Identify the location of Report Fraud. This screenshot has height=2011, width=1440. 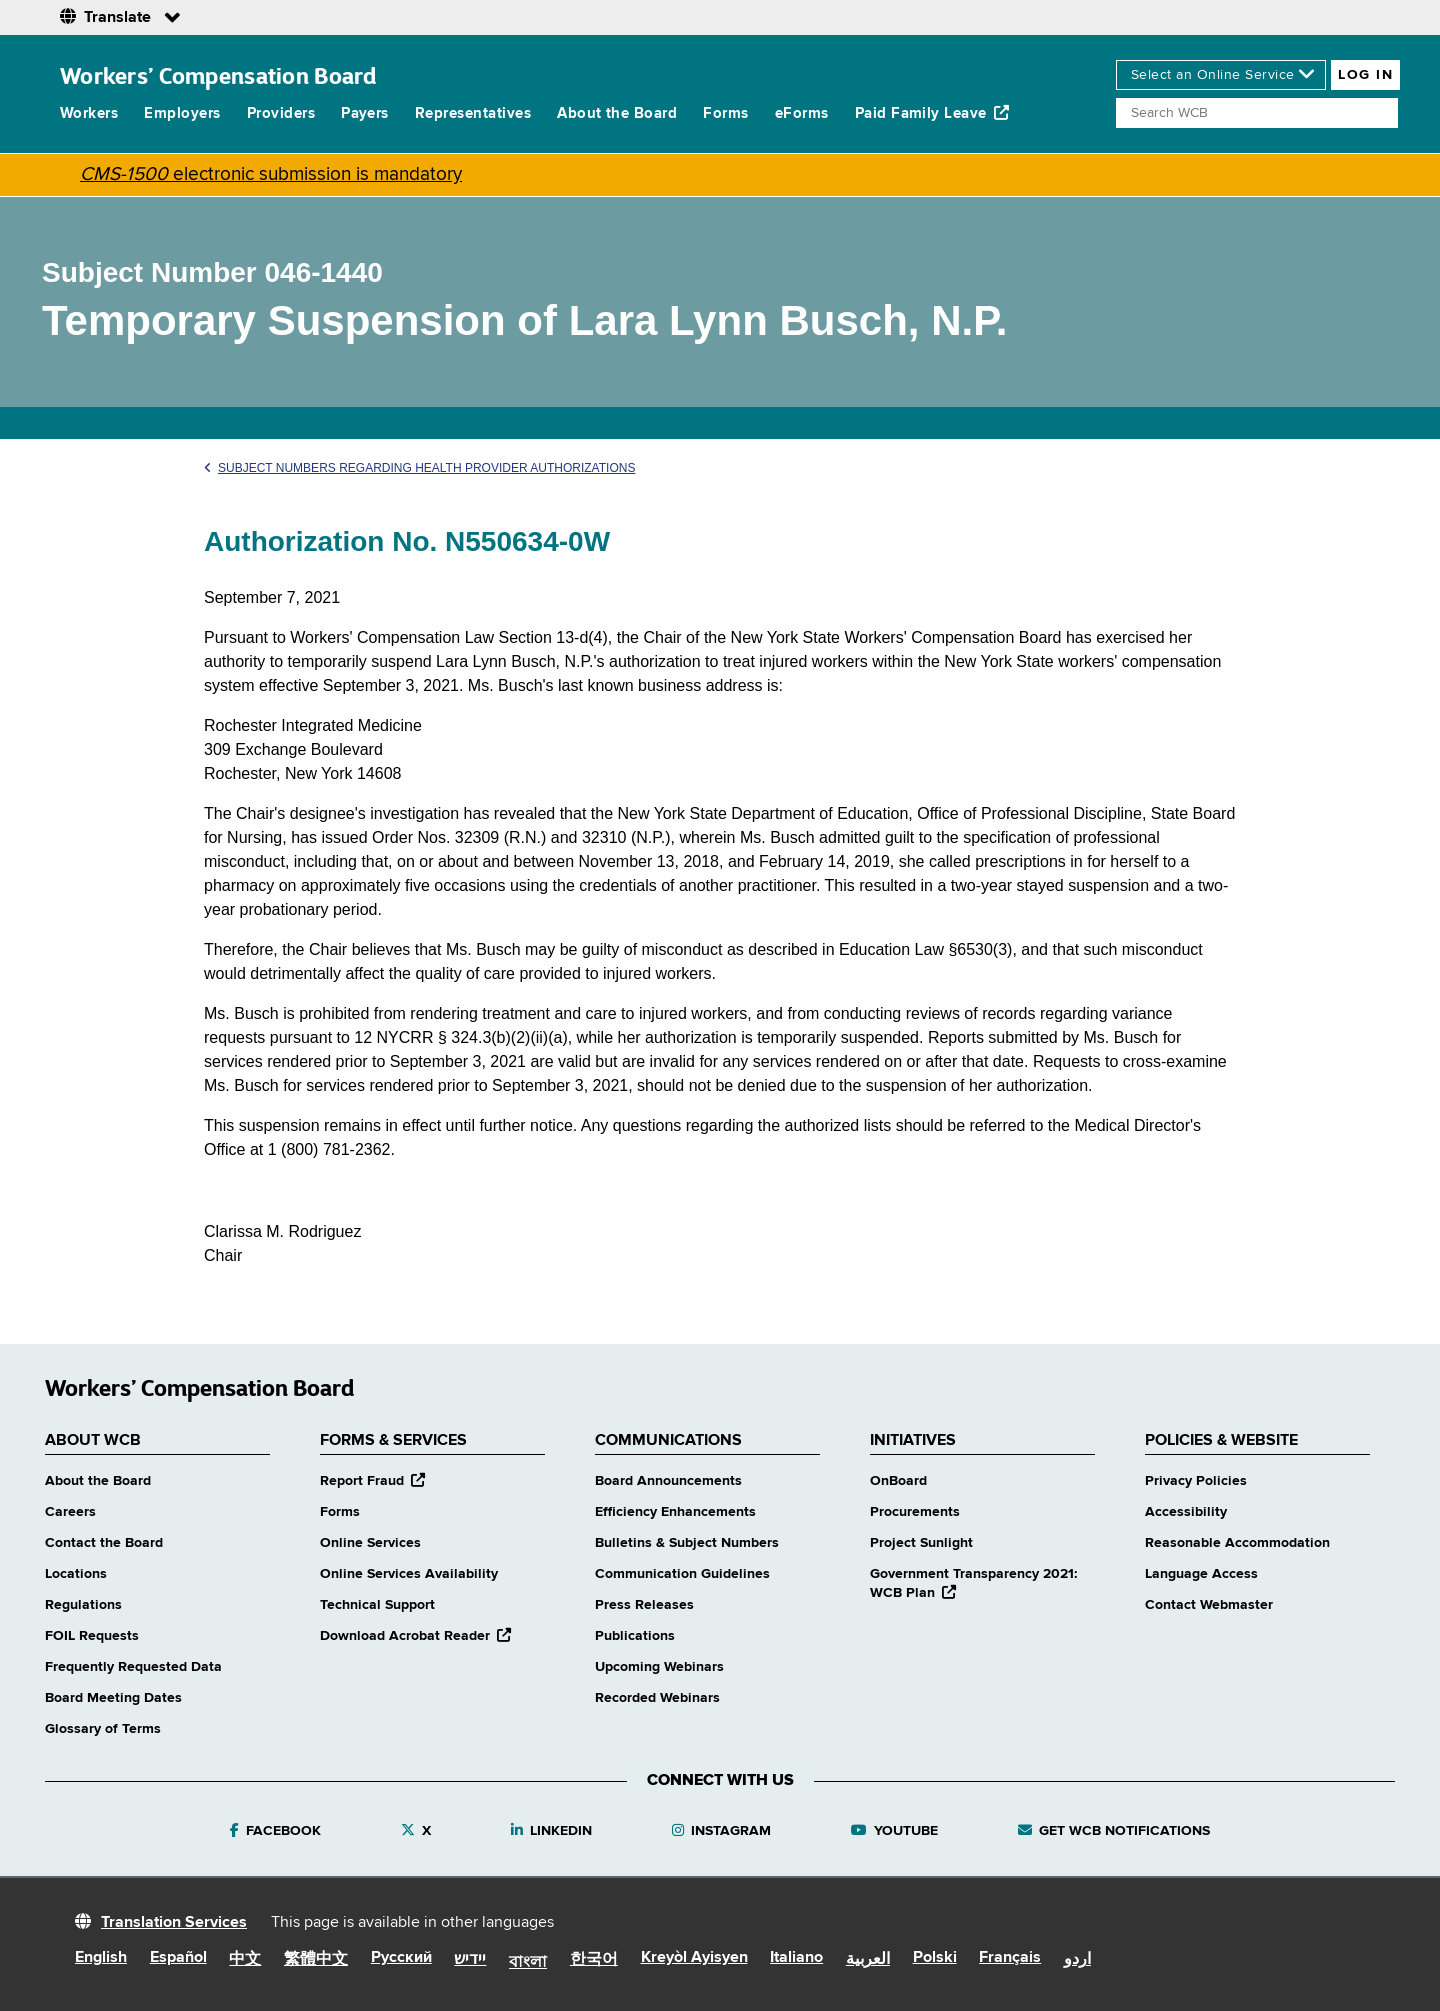
(372, 1481).